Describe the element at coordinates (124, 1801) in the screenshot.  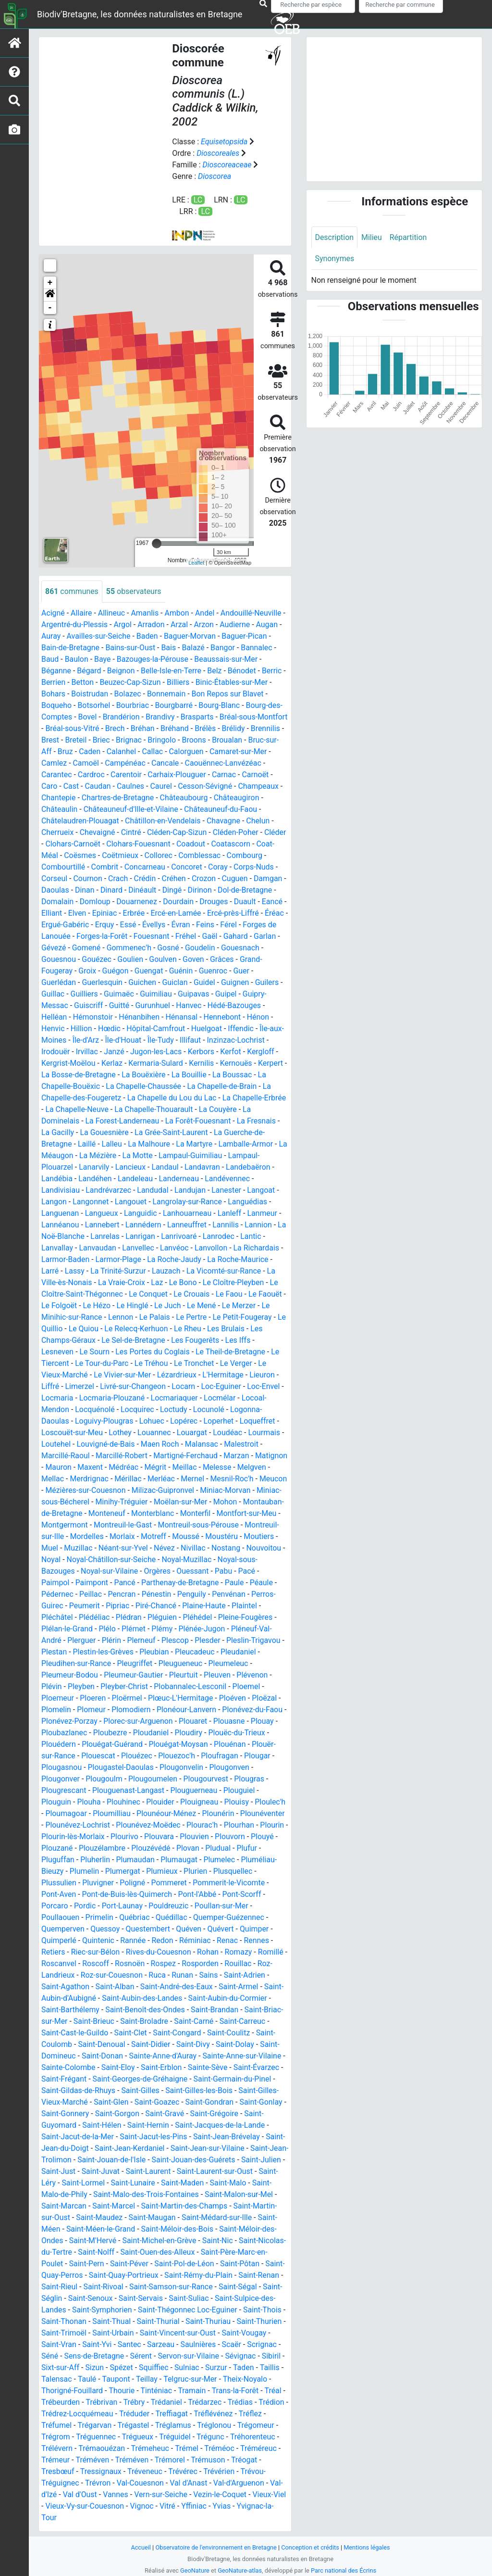
I see `Plouhinec` at that location.